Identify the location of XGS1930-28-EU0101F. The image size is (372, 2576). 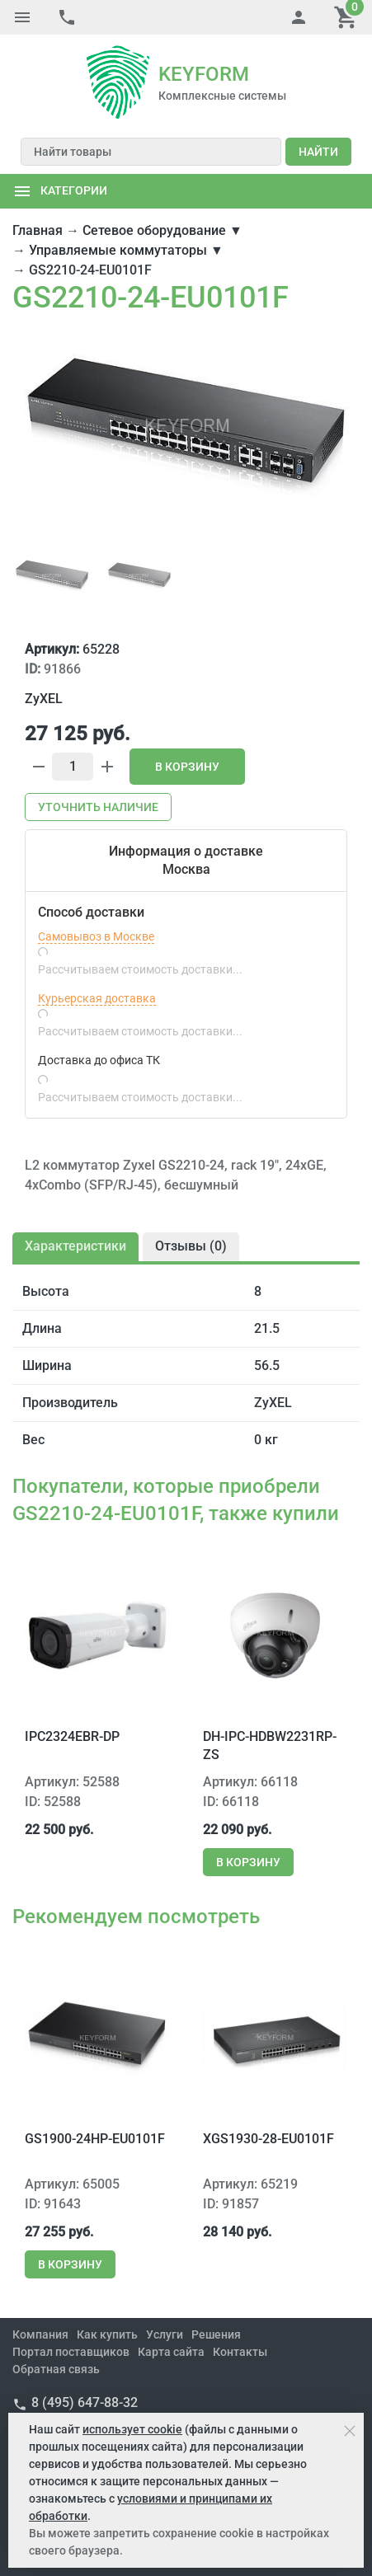
(268, 2139).